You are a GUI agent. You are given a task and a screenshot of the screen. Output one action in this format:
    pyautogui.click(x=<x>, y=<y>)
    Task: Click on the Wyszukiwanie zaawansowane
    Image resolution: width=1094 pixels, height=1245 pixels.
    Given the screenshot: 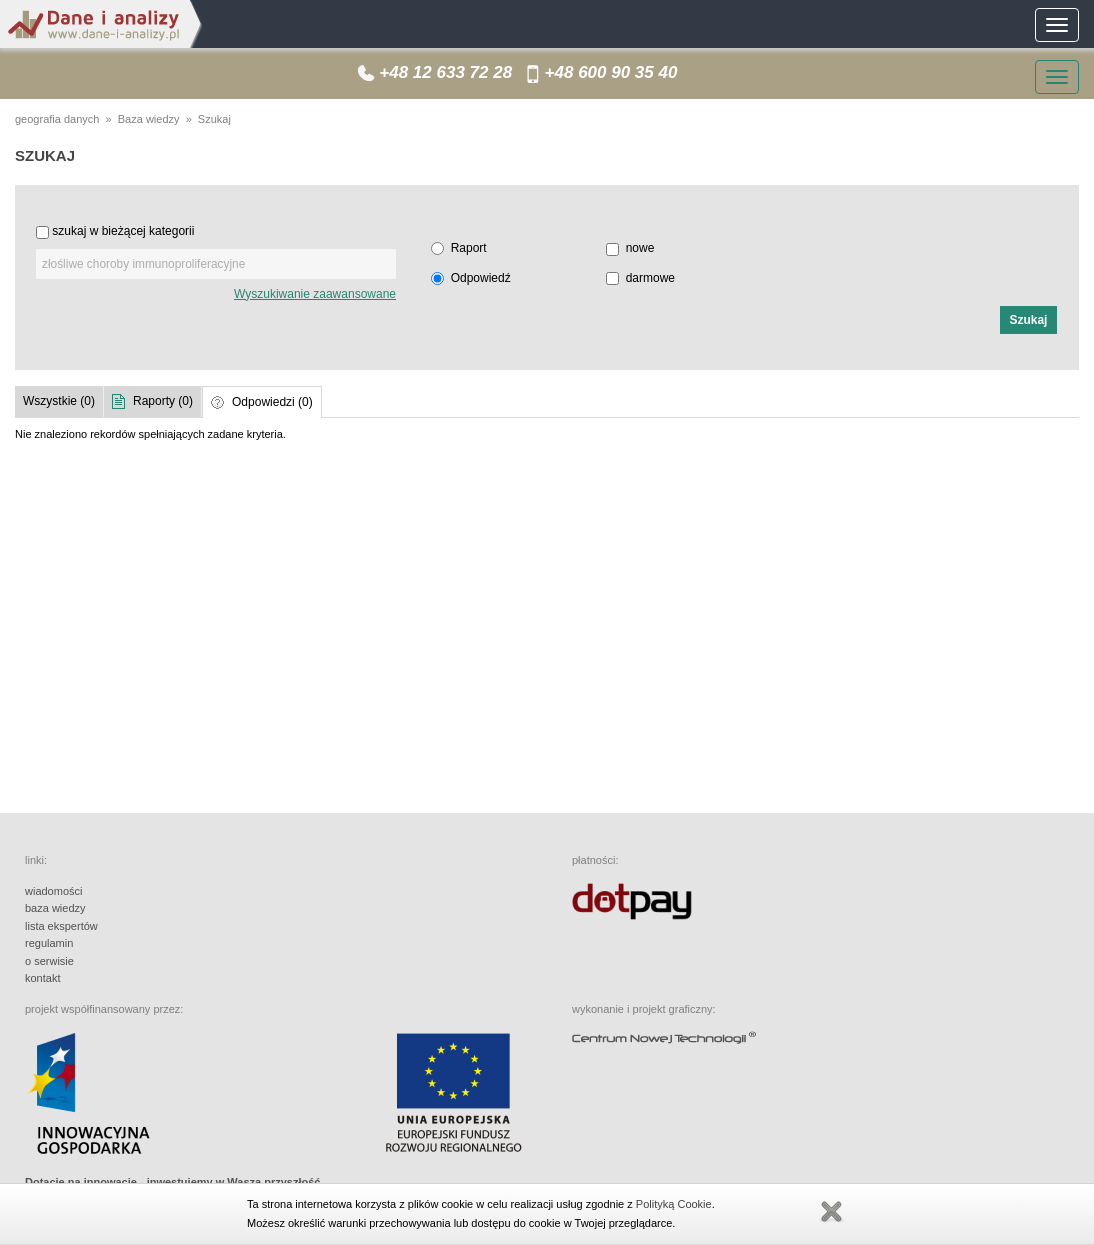 What is the action you would take?
    pyautogui.click(x=315, y=294)
    